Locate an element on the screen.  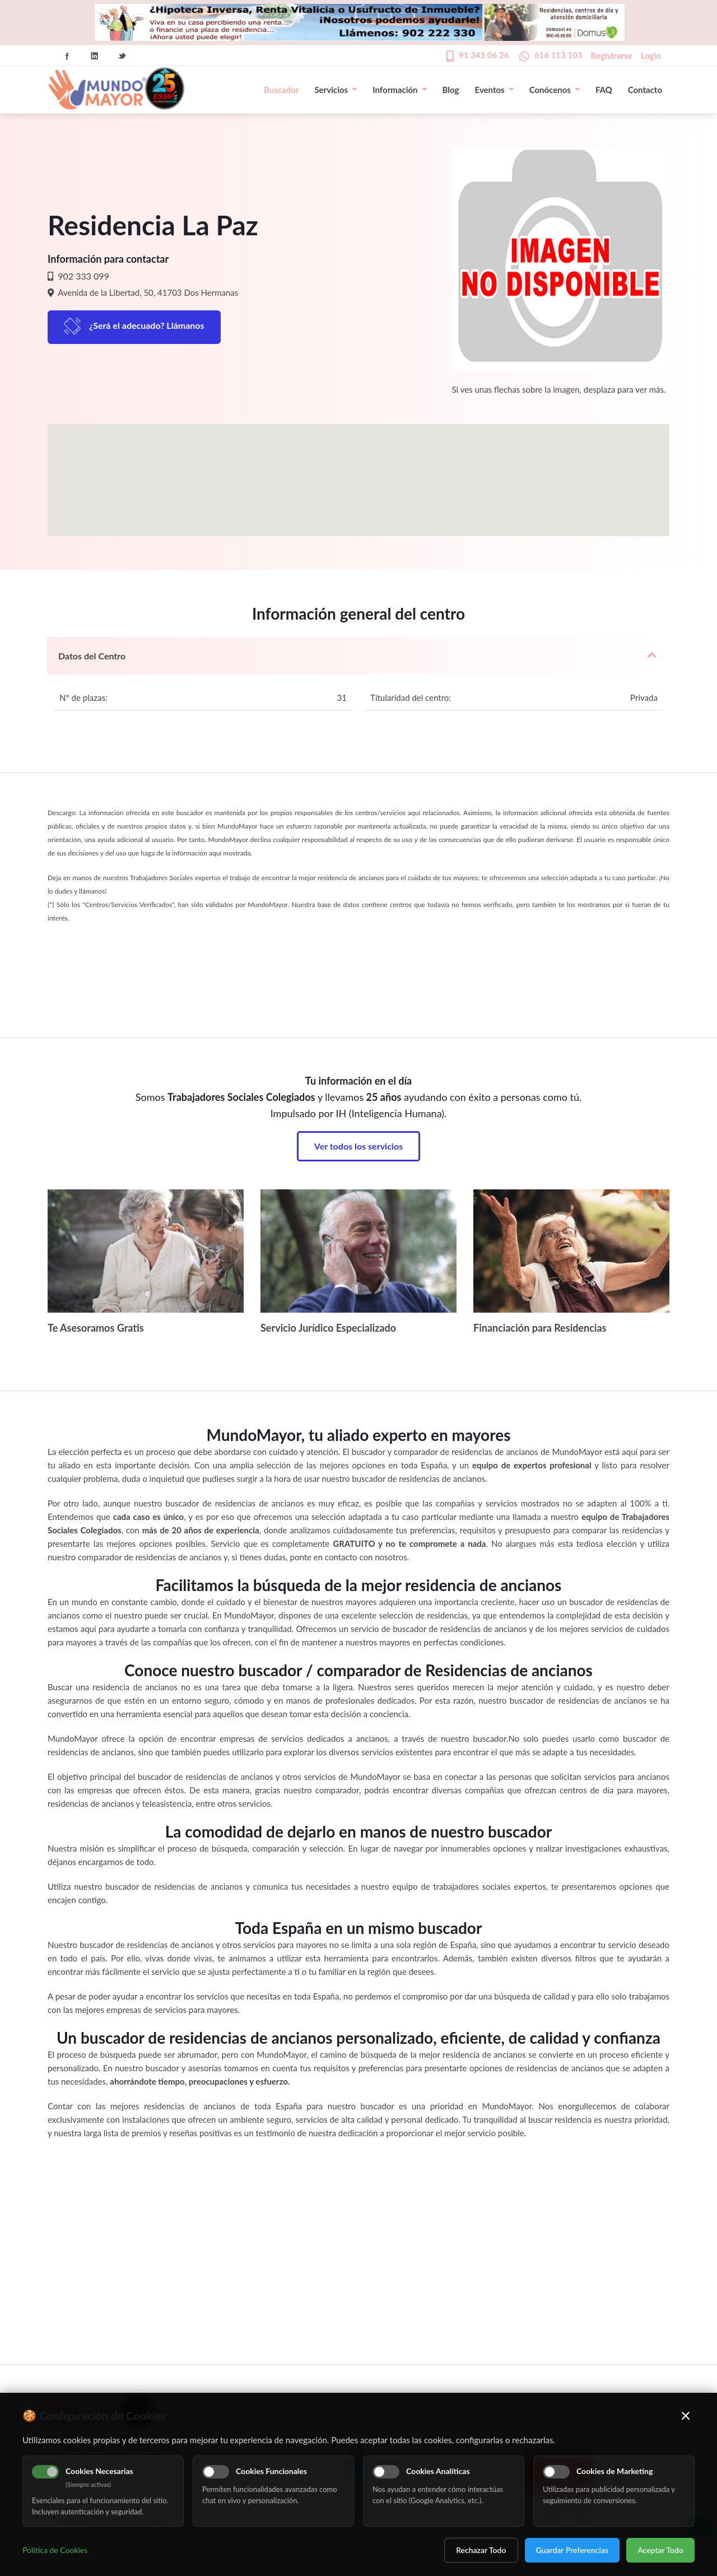
¿Será el adecuado? Llámanos is located at coordinates (146, 325).